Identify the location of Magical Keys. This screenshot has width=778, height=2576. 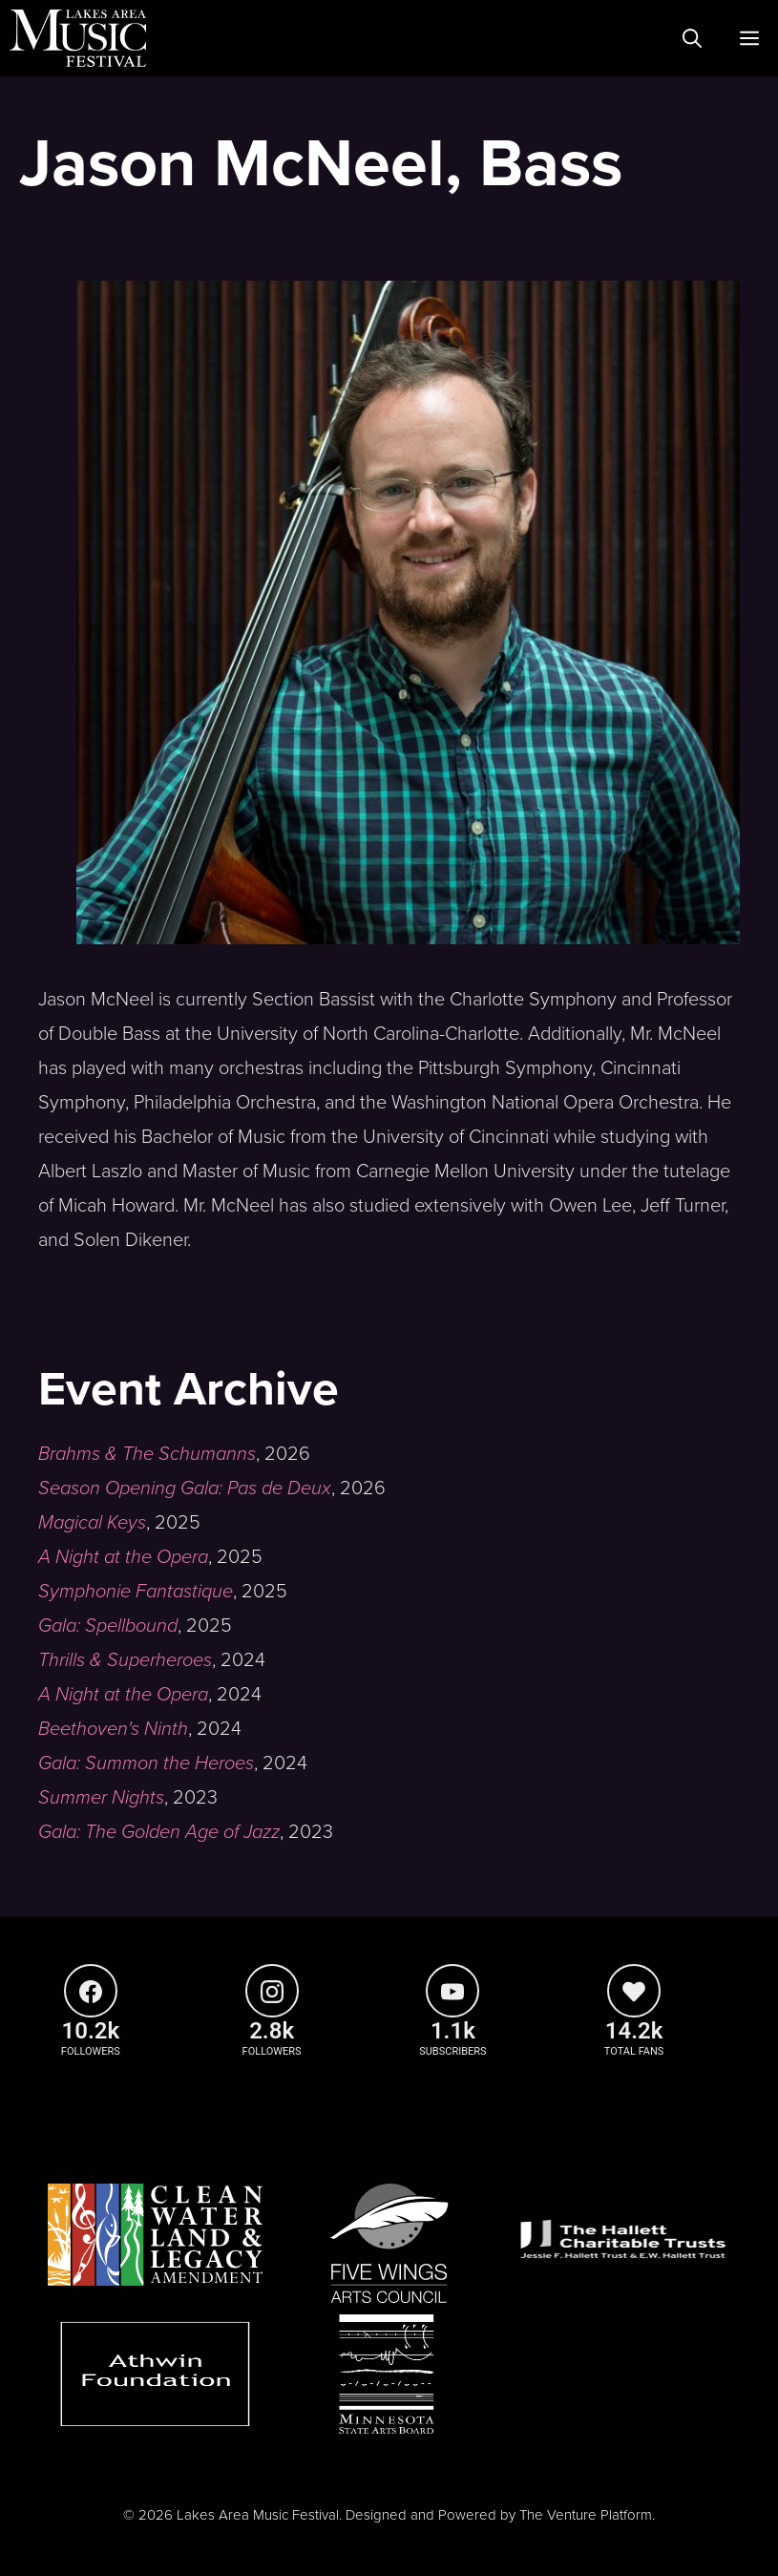
(92, 1522).